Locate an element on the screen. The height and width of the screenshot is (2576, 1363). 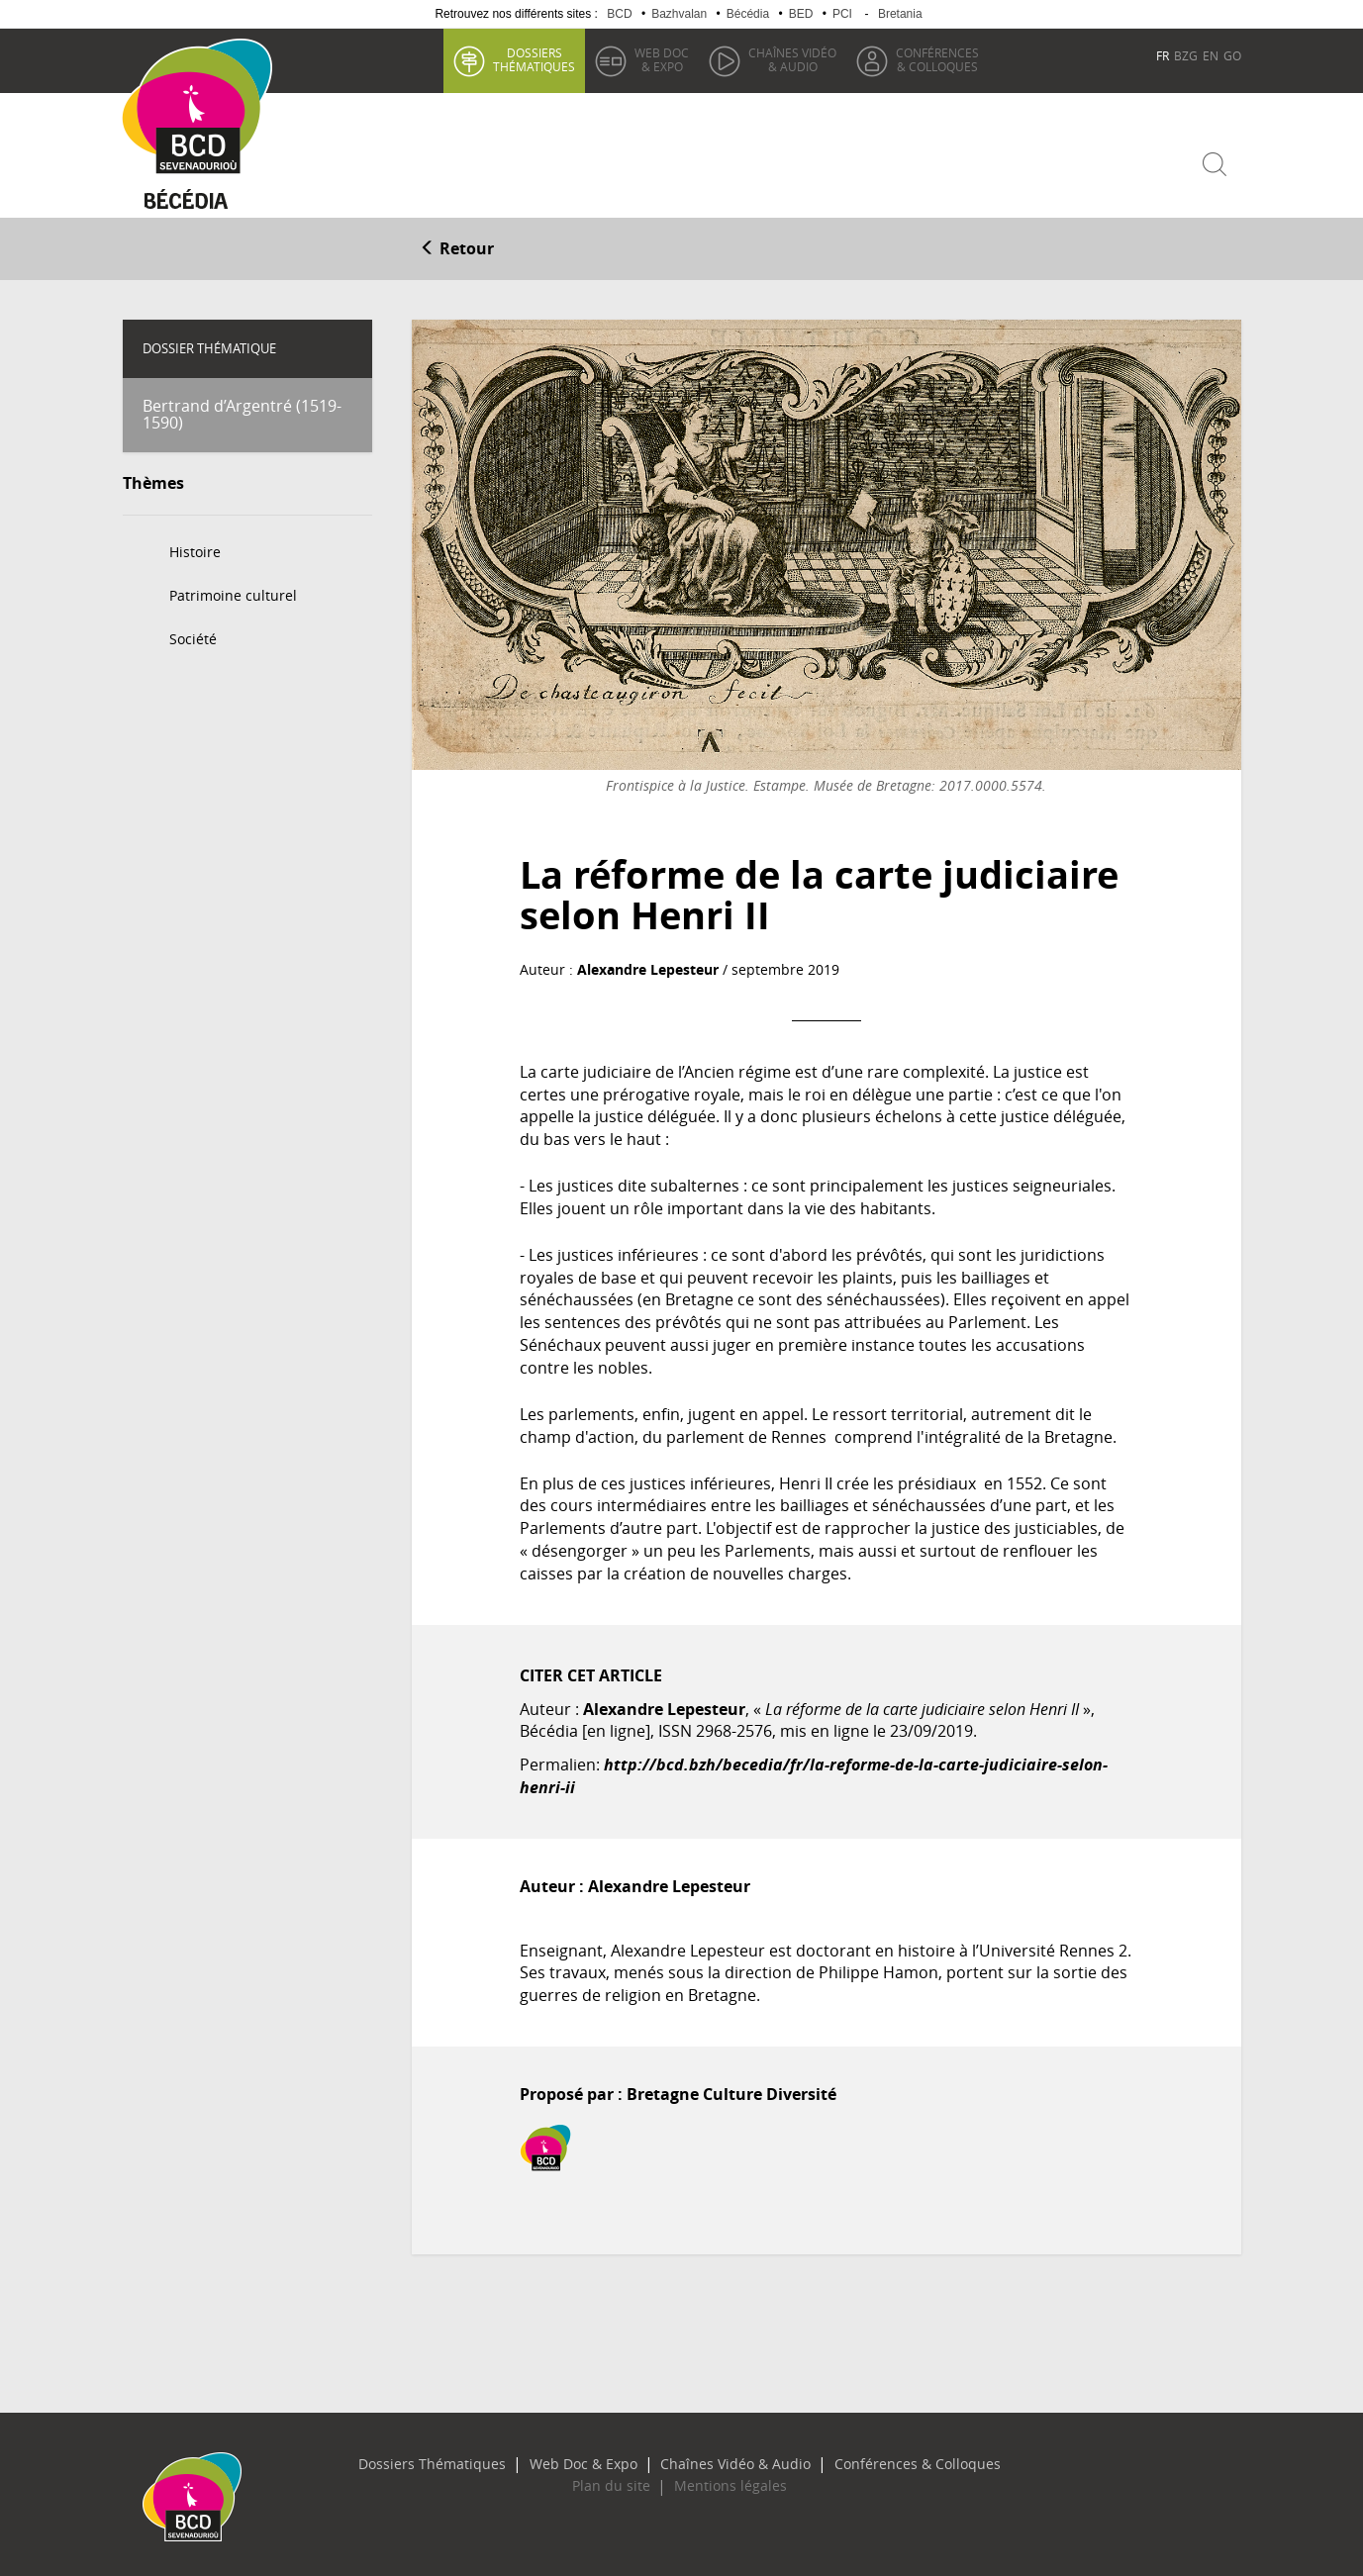
Bretania is located at coordinates (900, 14).